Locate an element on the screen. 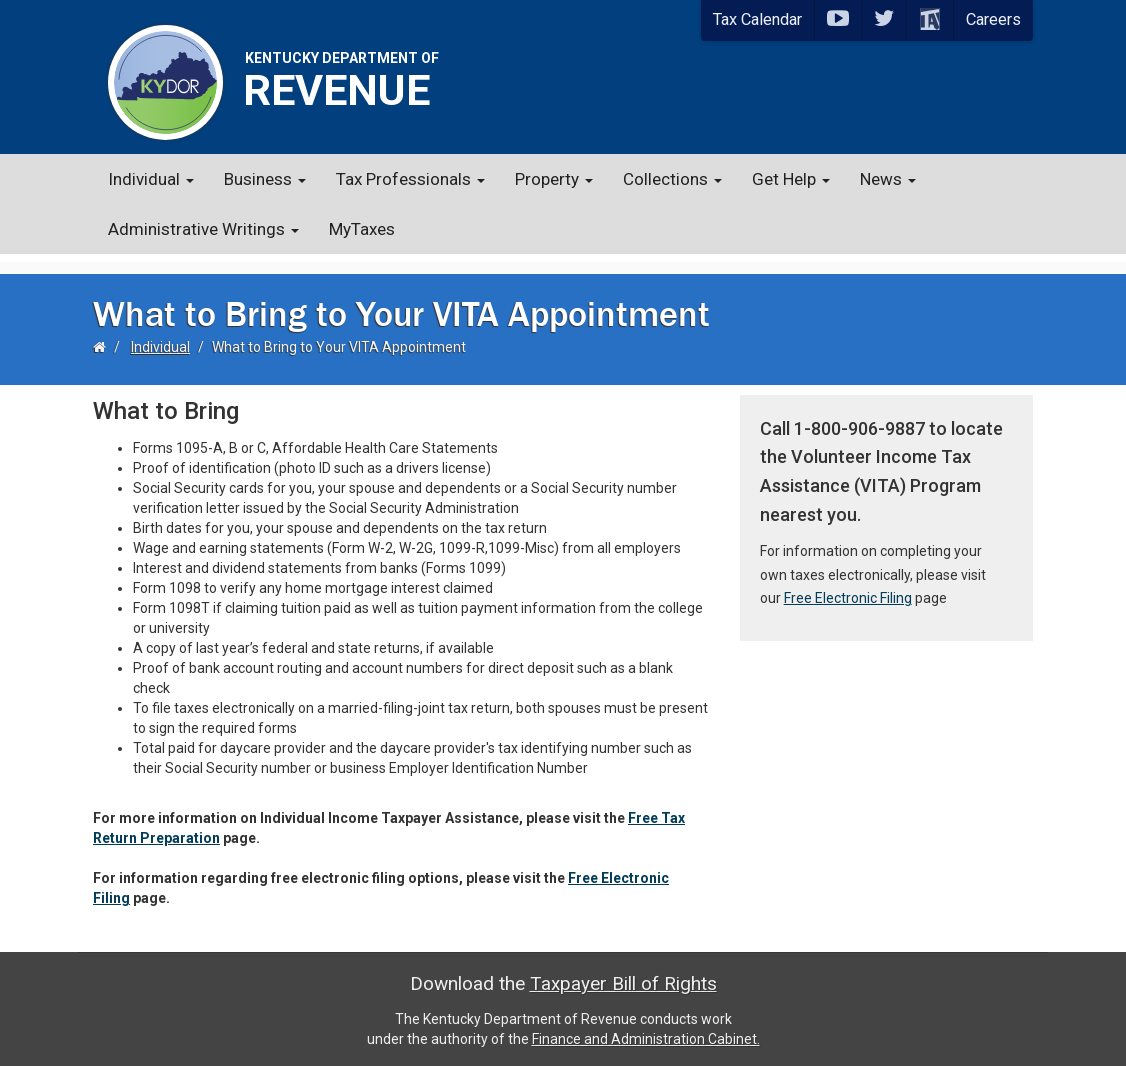 The image size is (1126, 1066). MyTaxes is located at coordinates (362, 229).